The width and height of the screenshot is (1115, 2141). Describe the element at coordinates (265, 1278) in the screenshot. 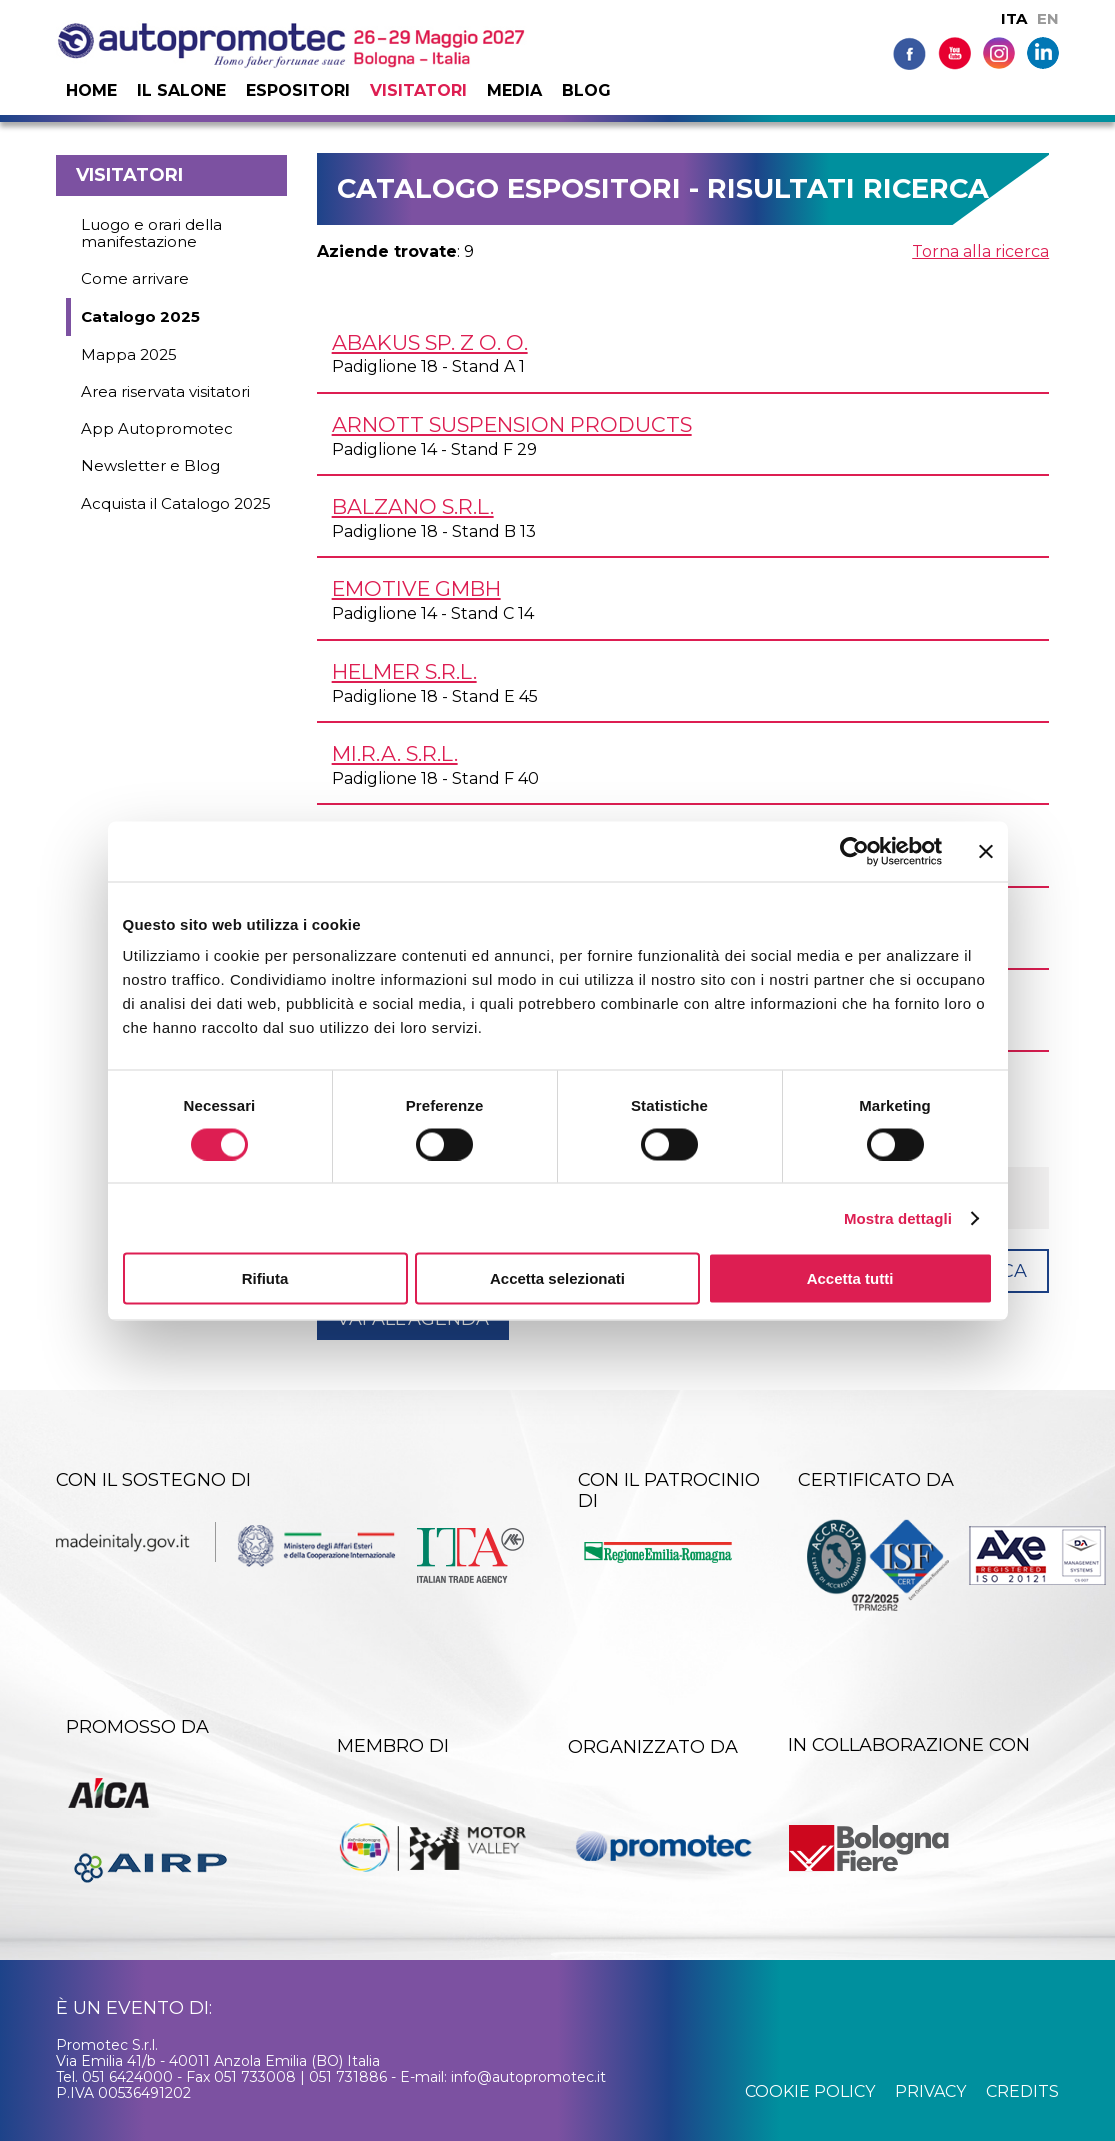

I see `Rifiuta` at that location.